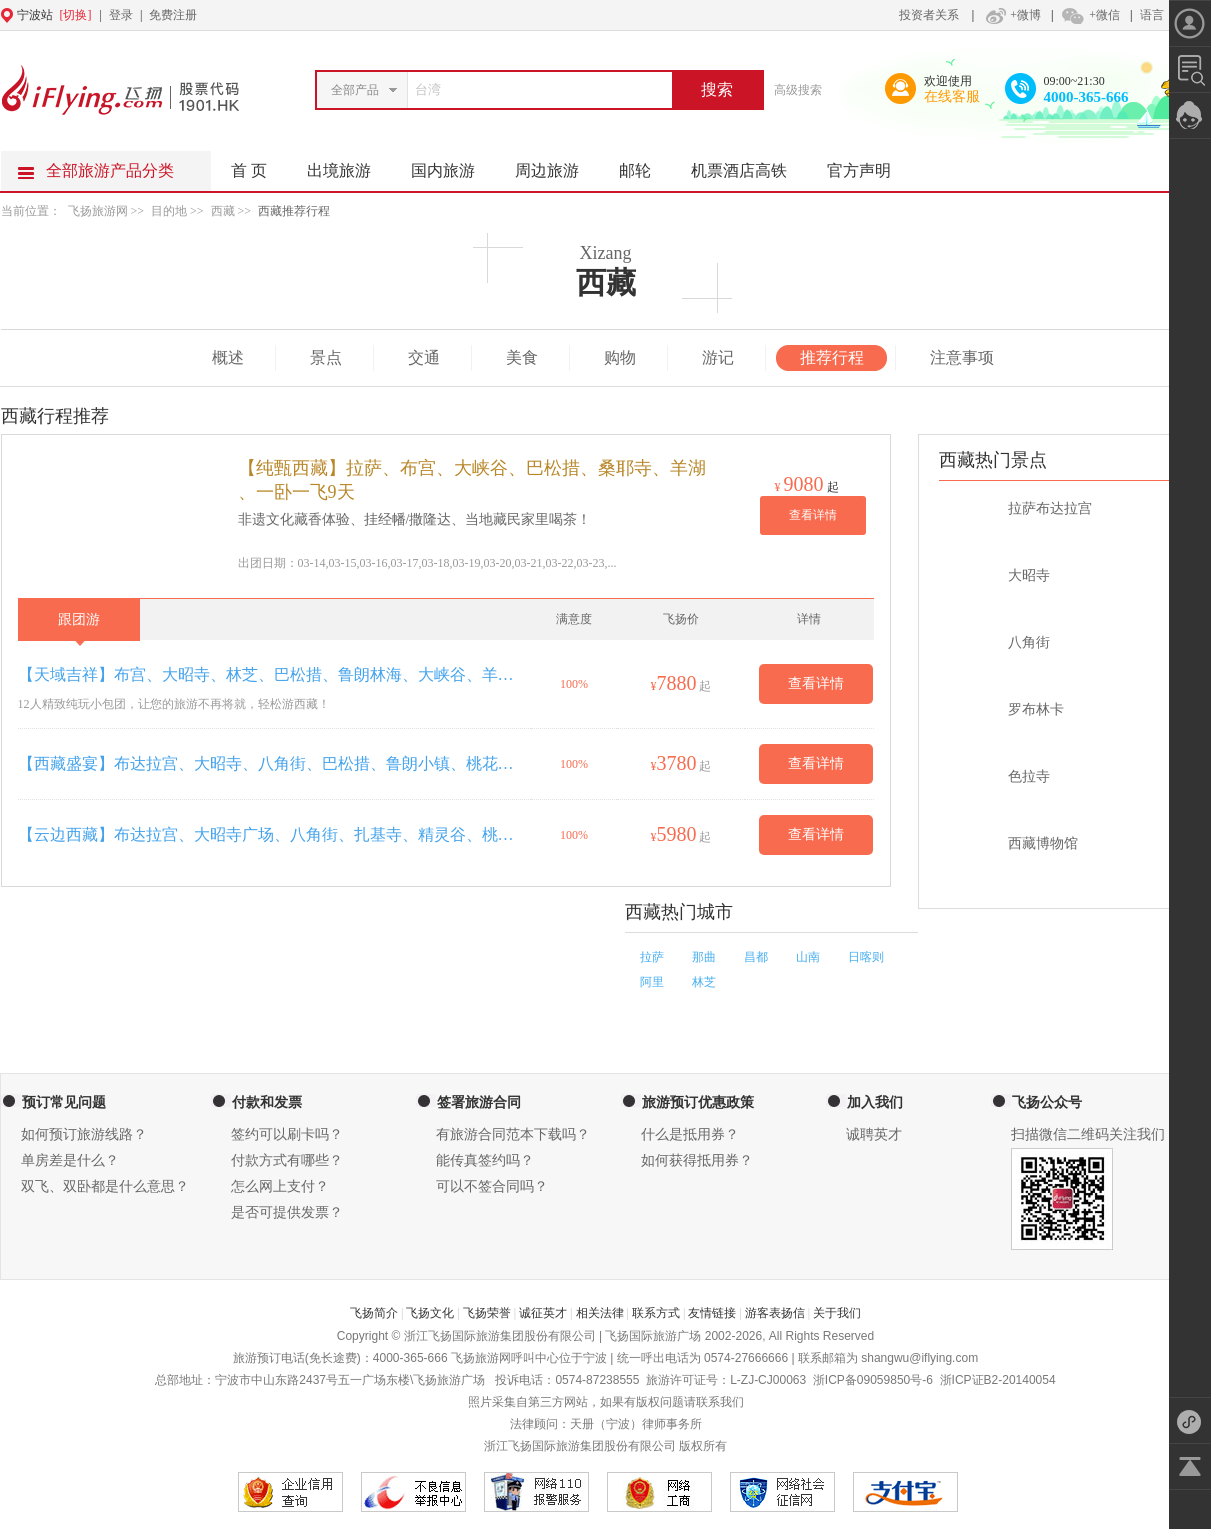  Describe the element at coordinates (813, 515) in the screenshot. I see `查看详情` at that location.